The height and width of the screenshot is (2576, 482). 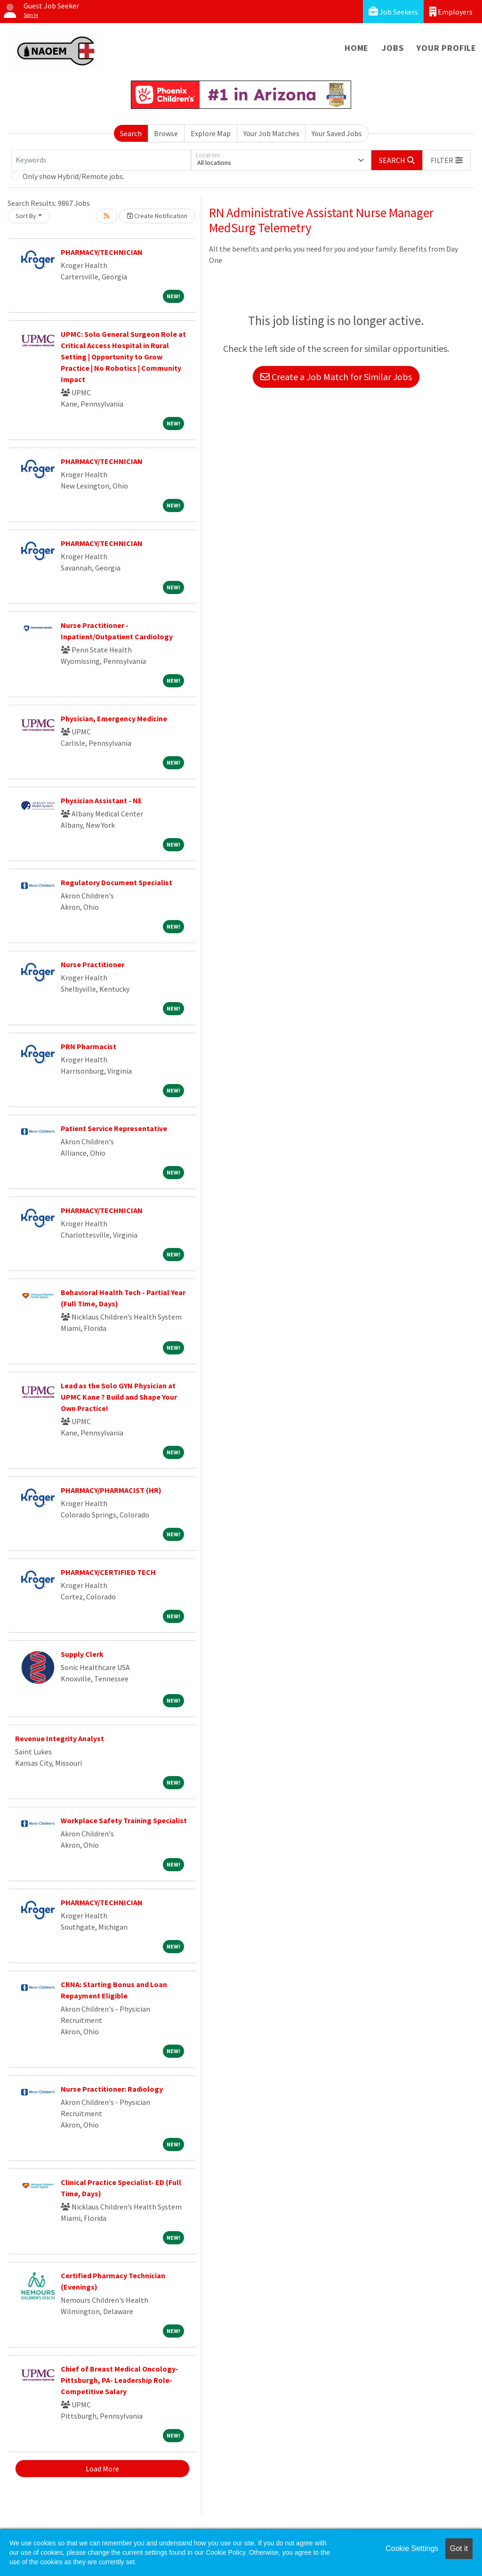 I want to click on Job Seekers, so click(x=393, y=11).